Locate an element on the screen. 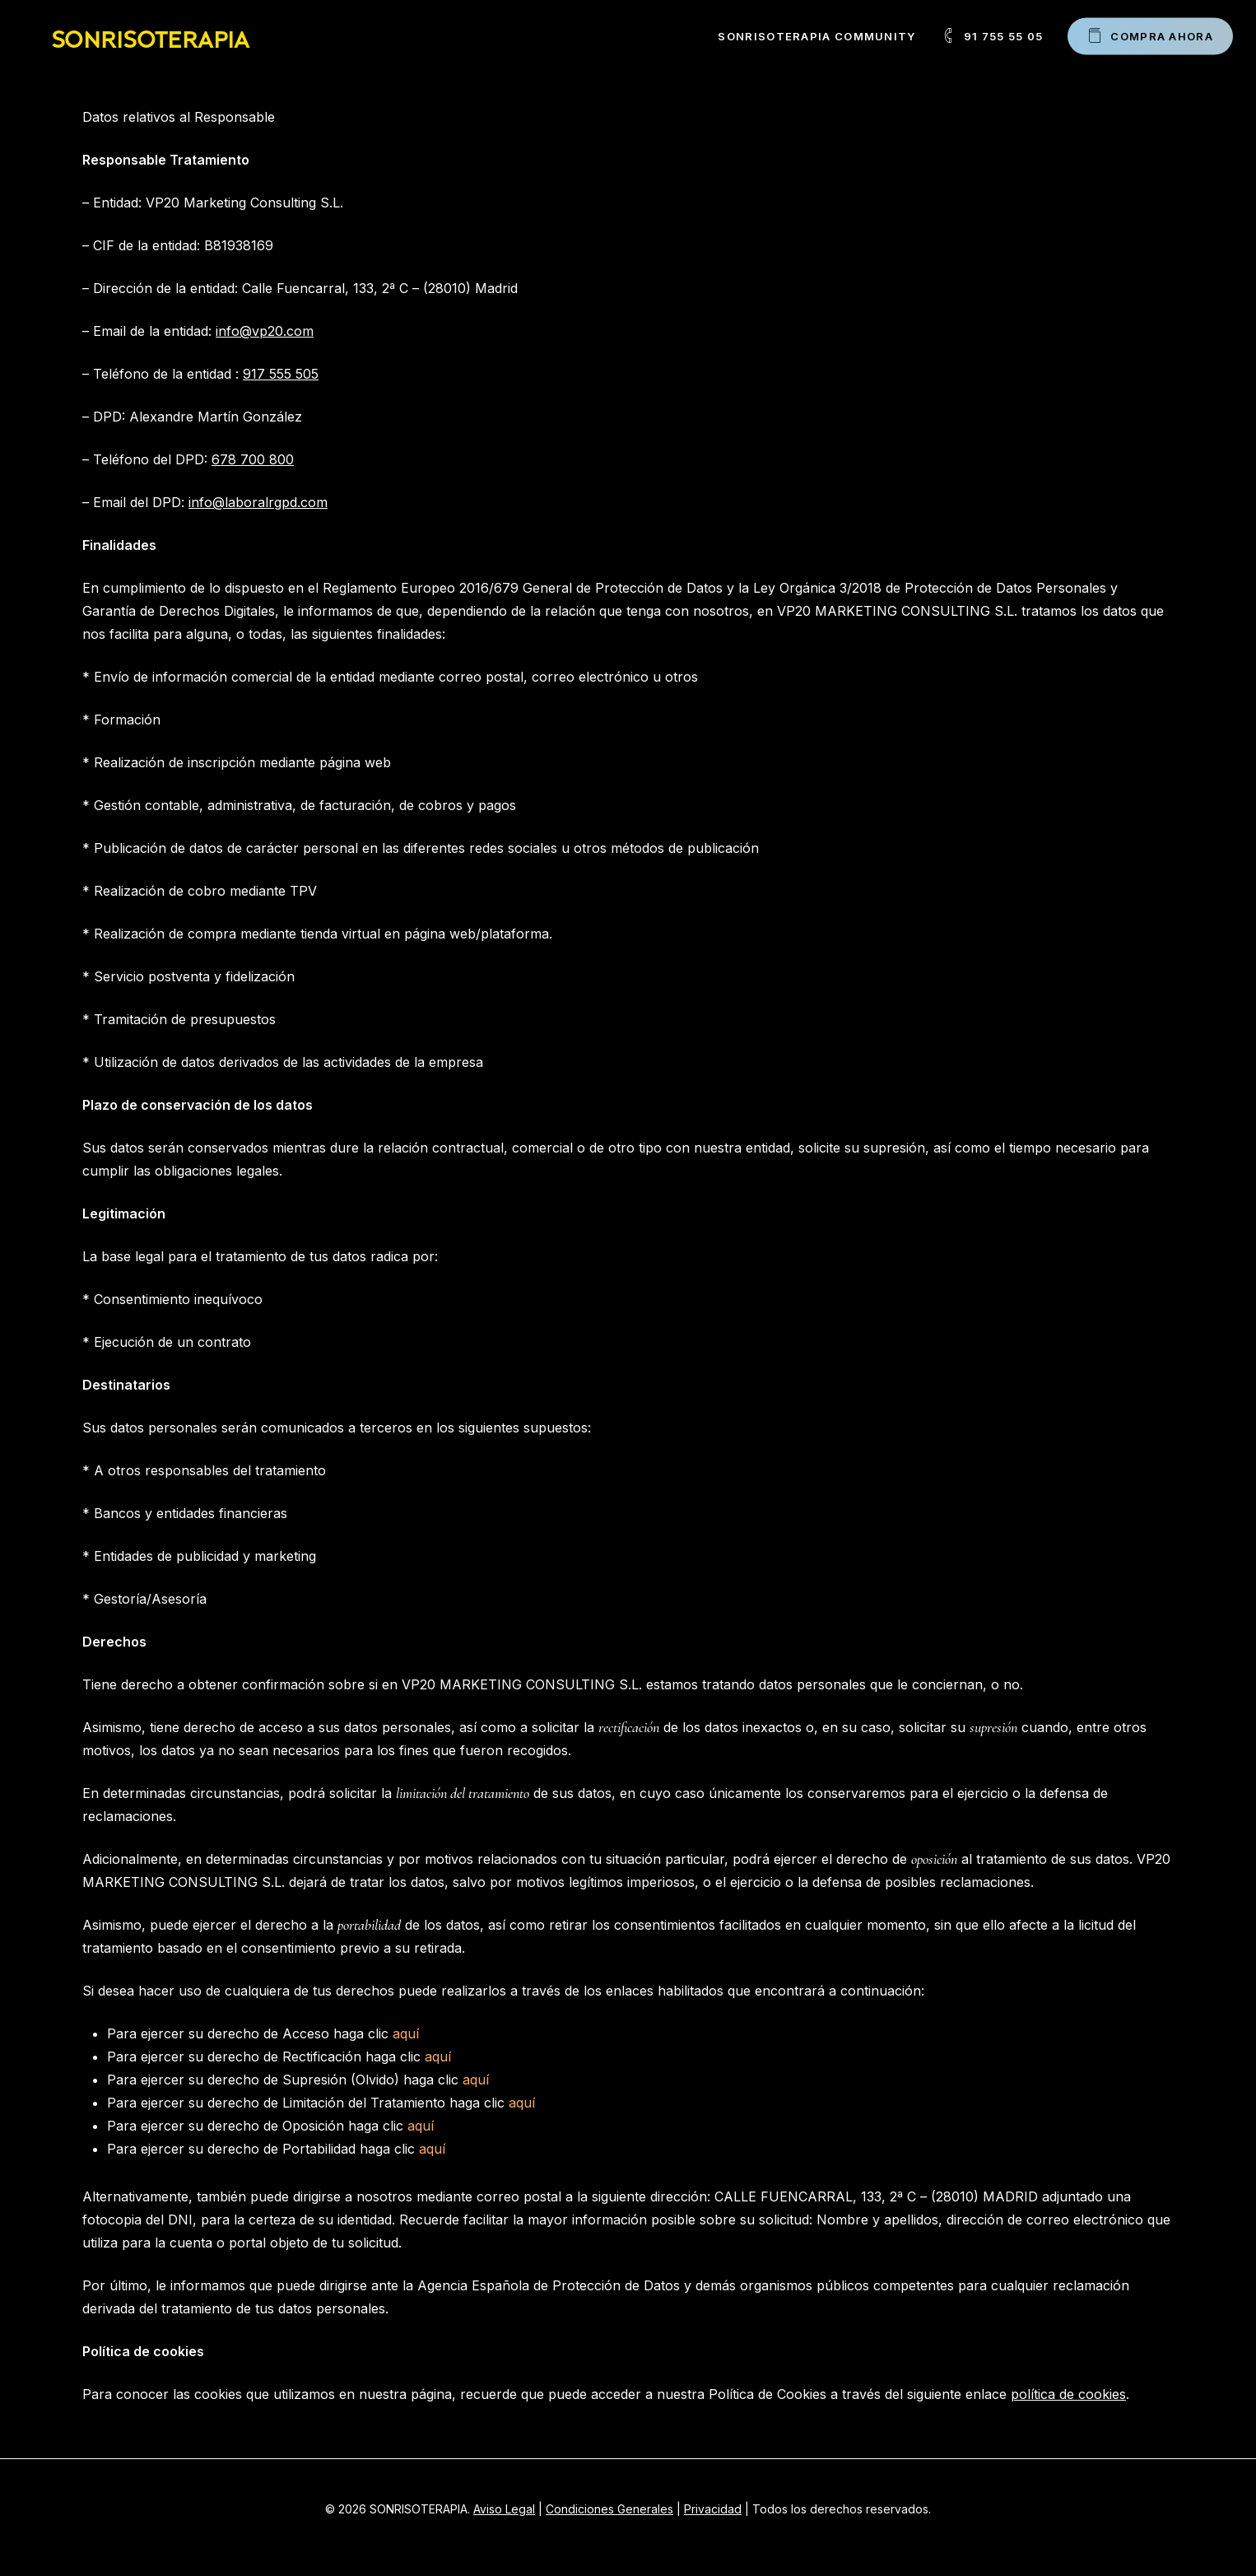 This screenshot has height=2576, width=1256. aquí is located at coordinates (406, 2033).